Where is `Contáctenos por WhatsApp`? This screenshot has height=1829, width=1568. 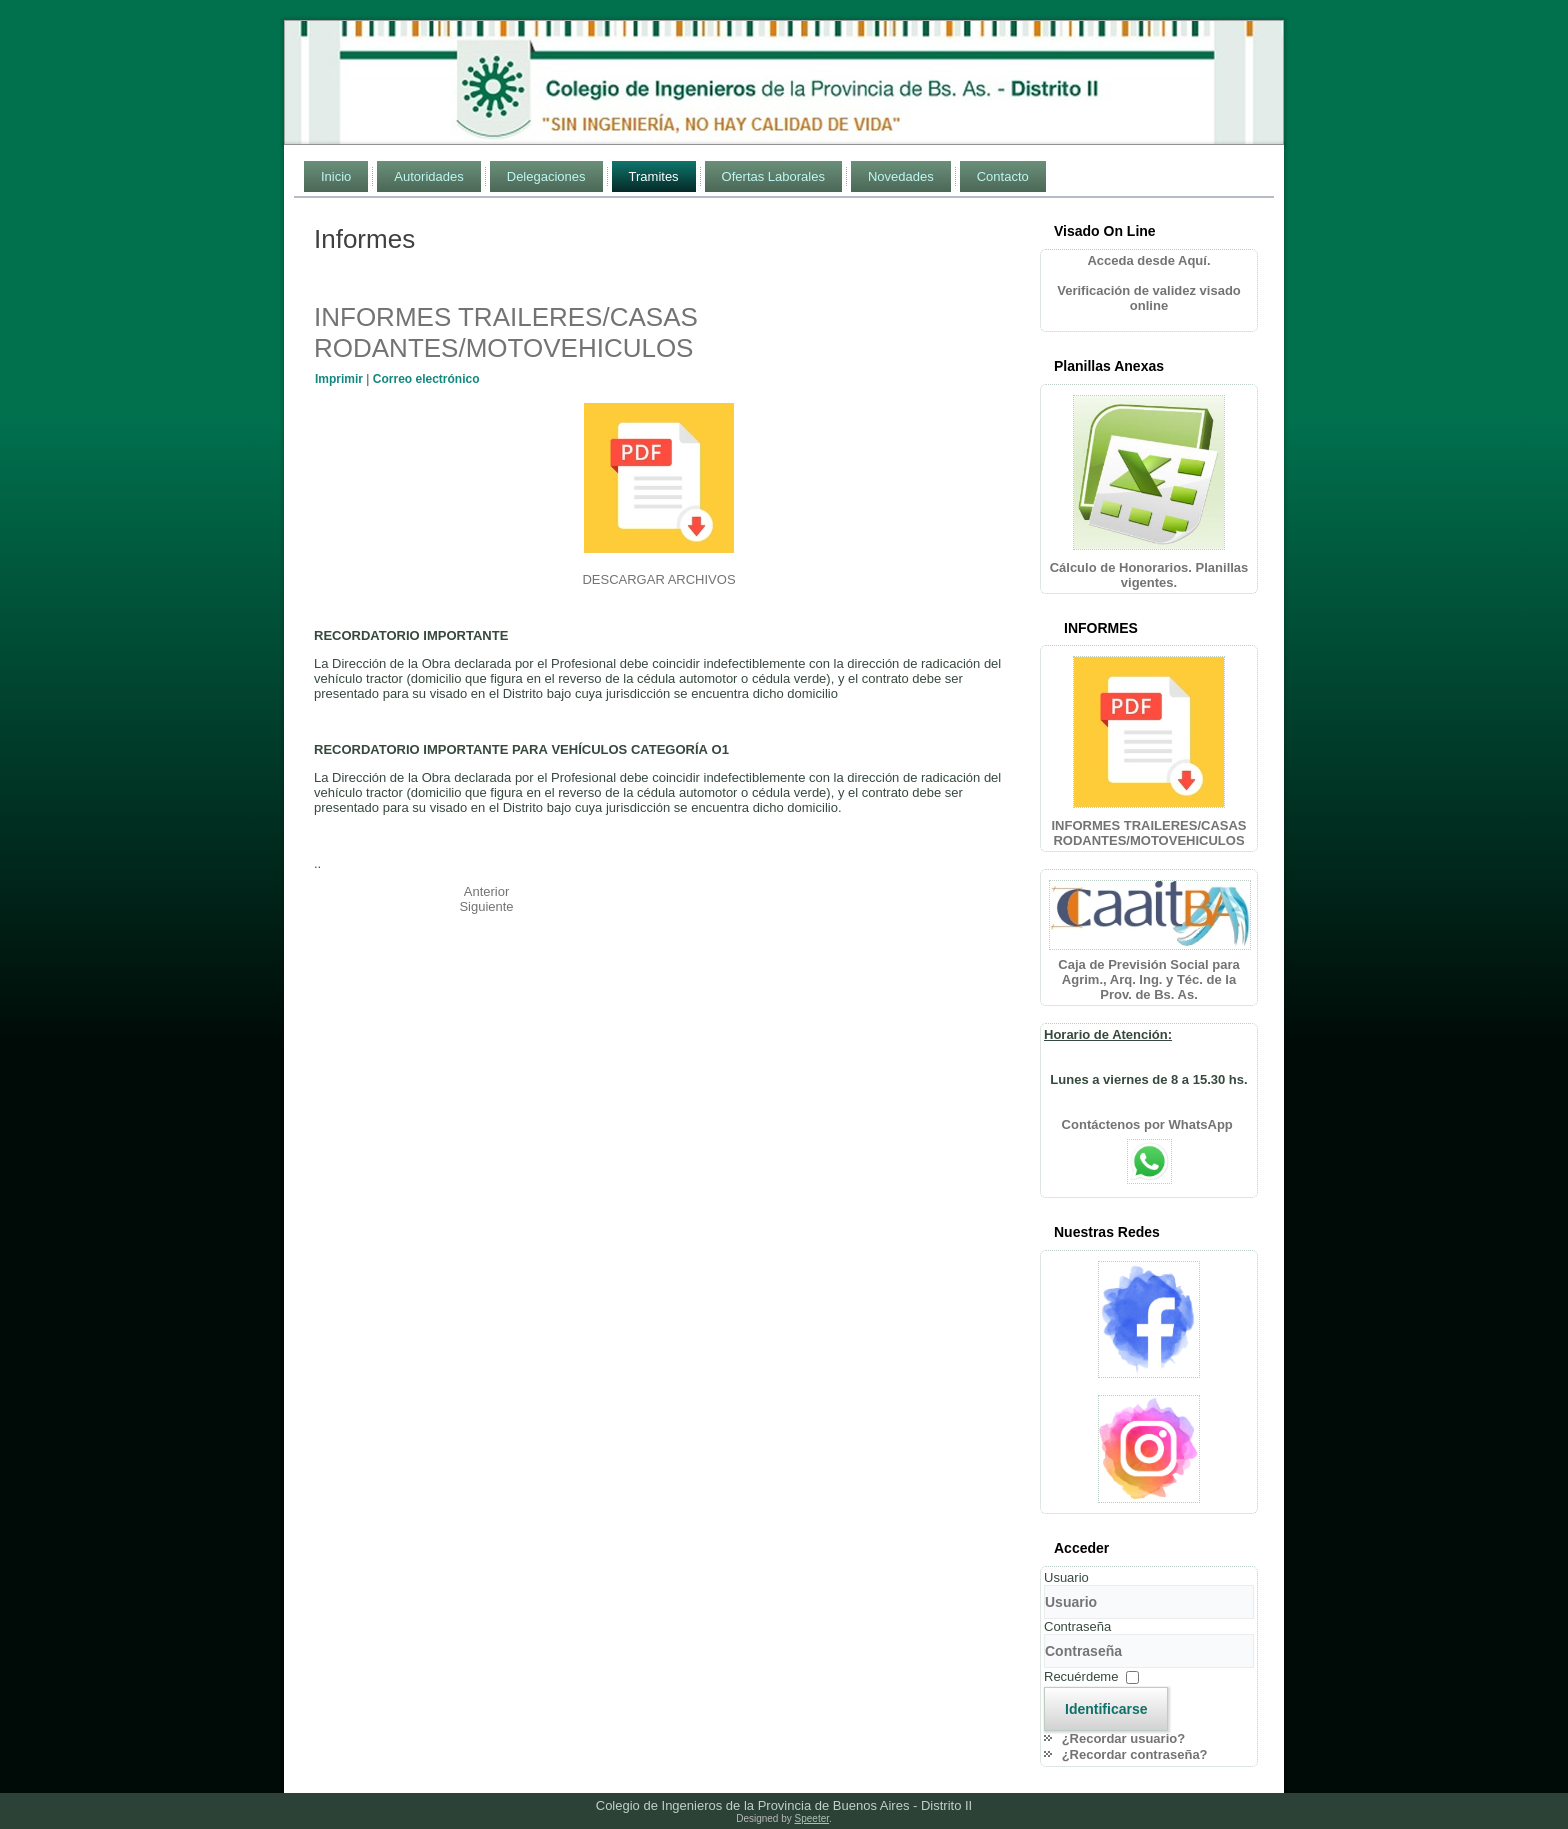 Contáctenos por WhatsApp is located at coordinates (1149, 1124).